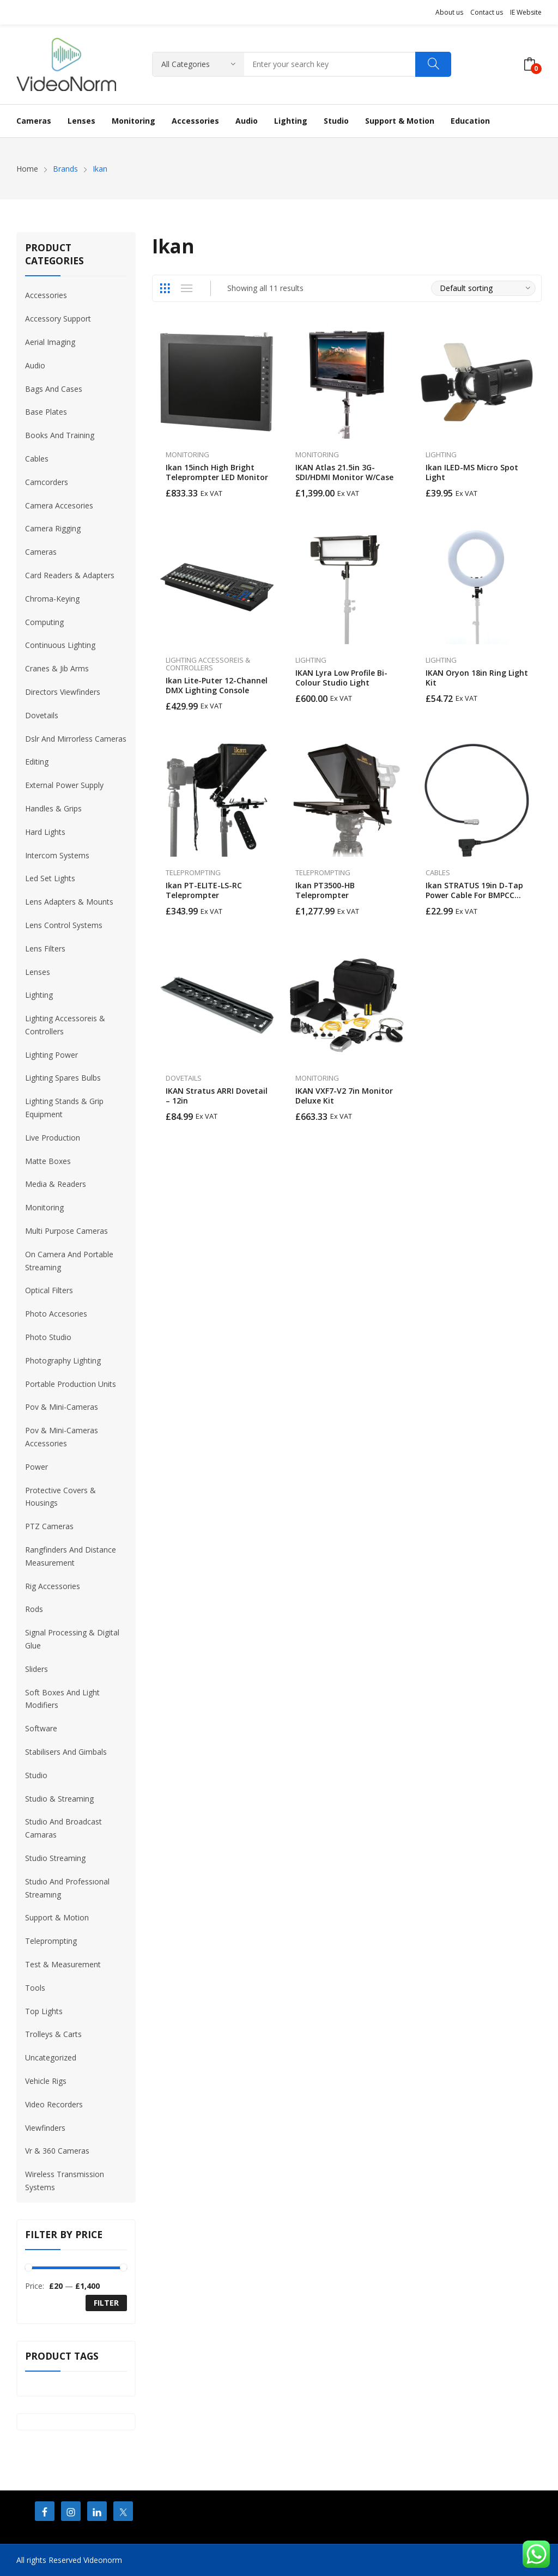  I want to click on Tools, so click(35, 1988).